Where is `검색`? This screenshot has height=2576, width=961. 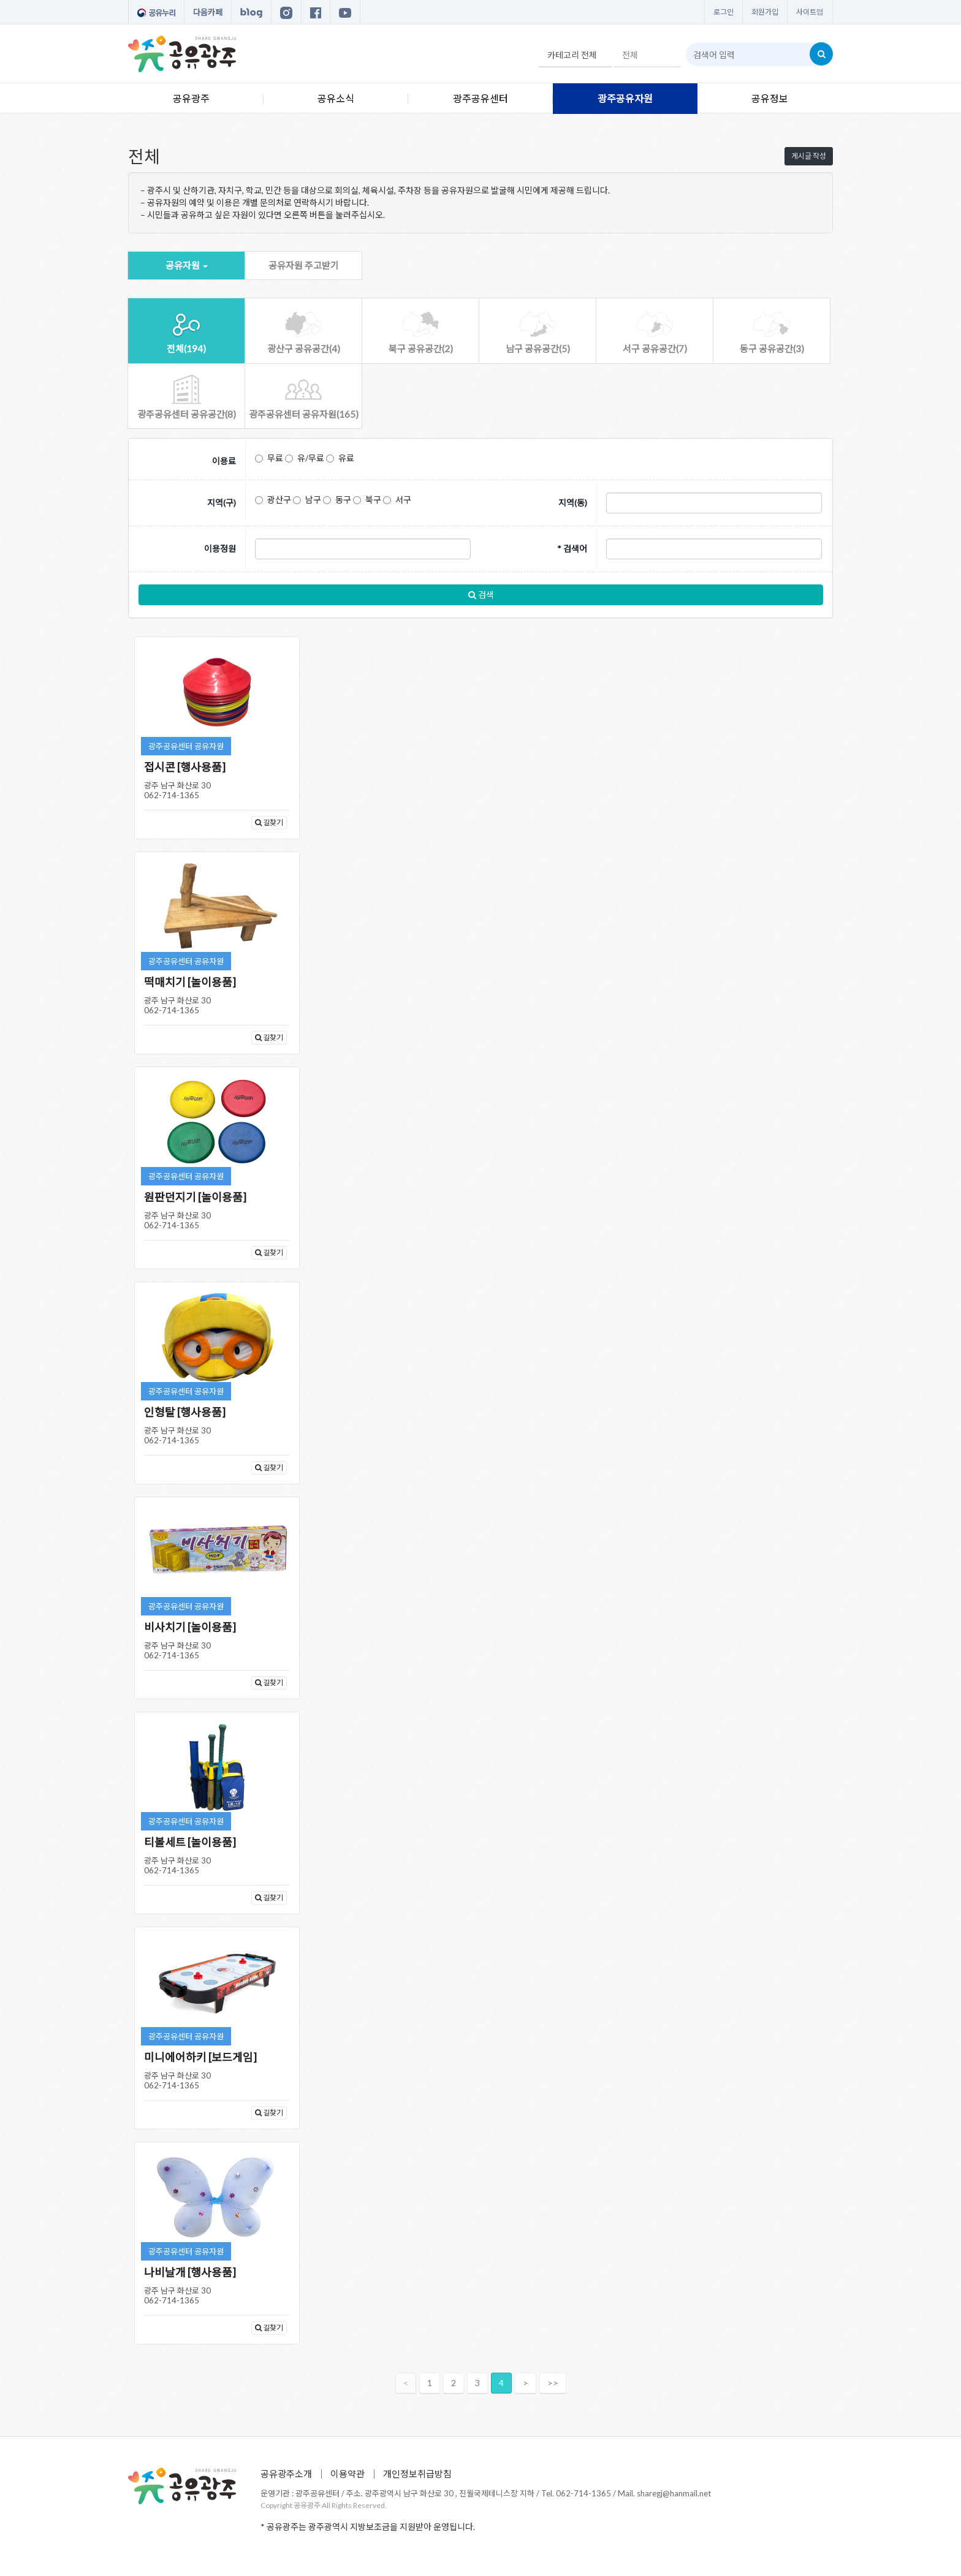 검색 is located at coordinates (481, 594).